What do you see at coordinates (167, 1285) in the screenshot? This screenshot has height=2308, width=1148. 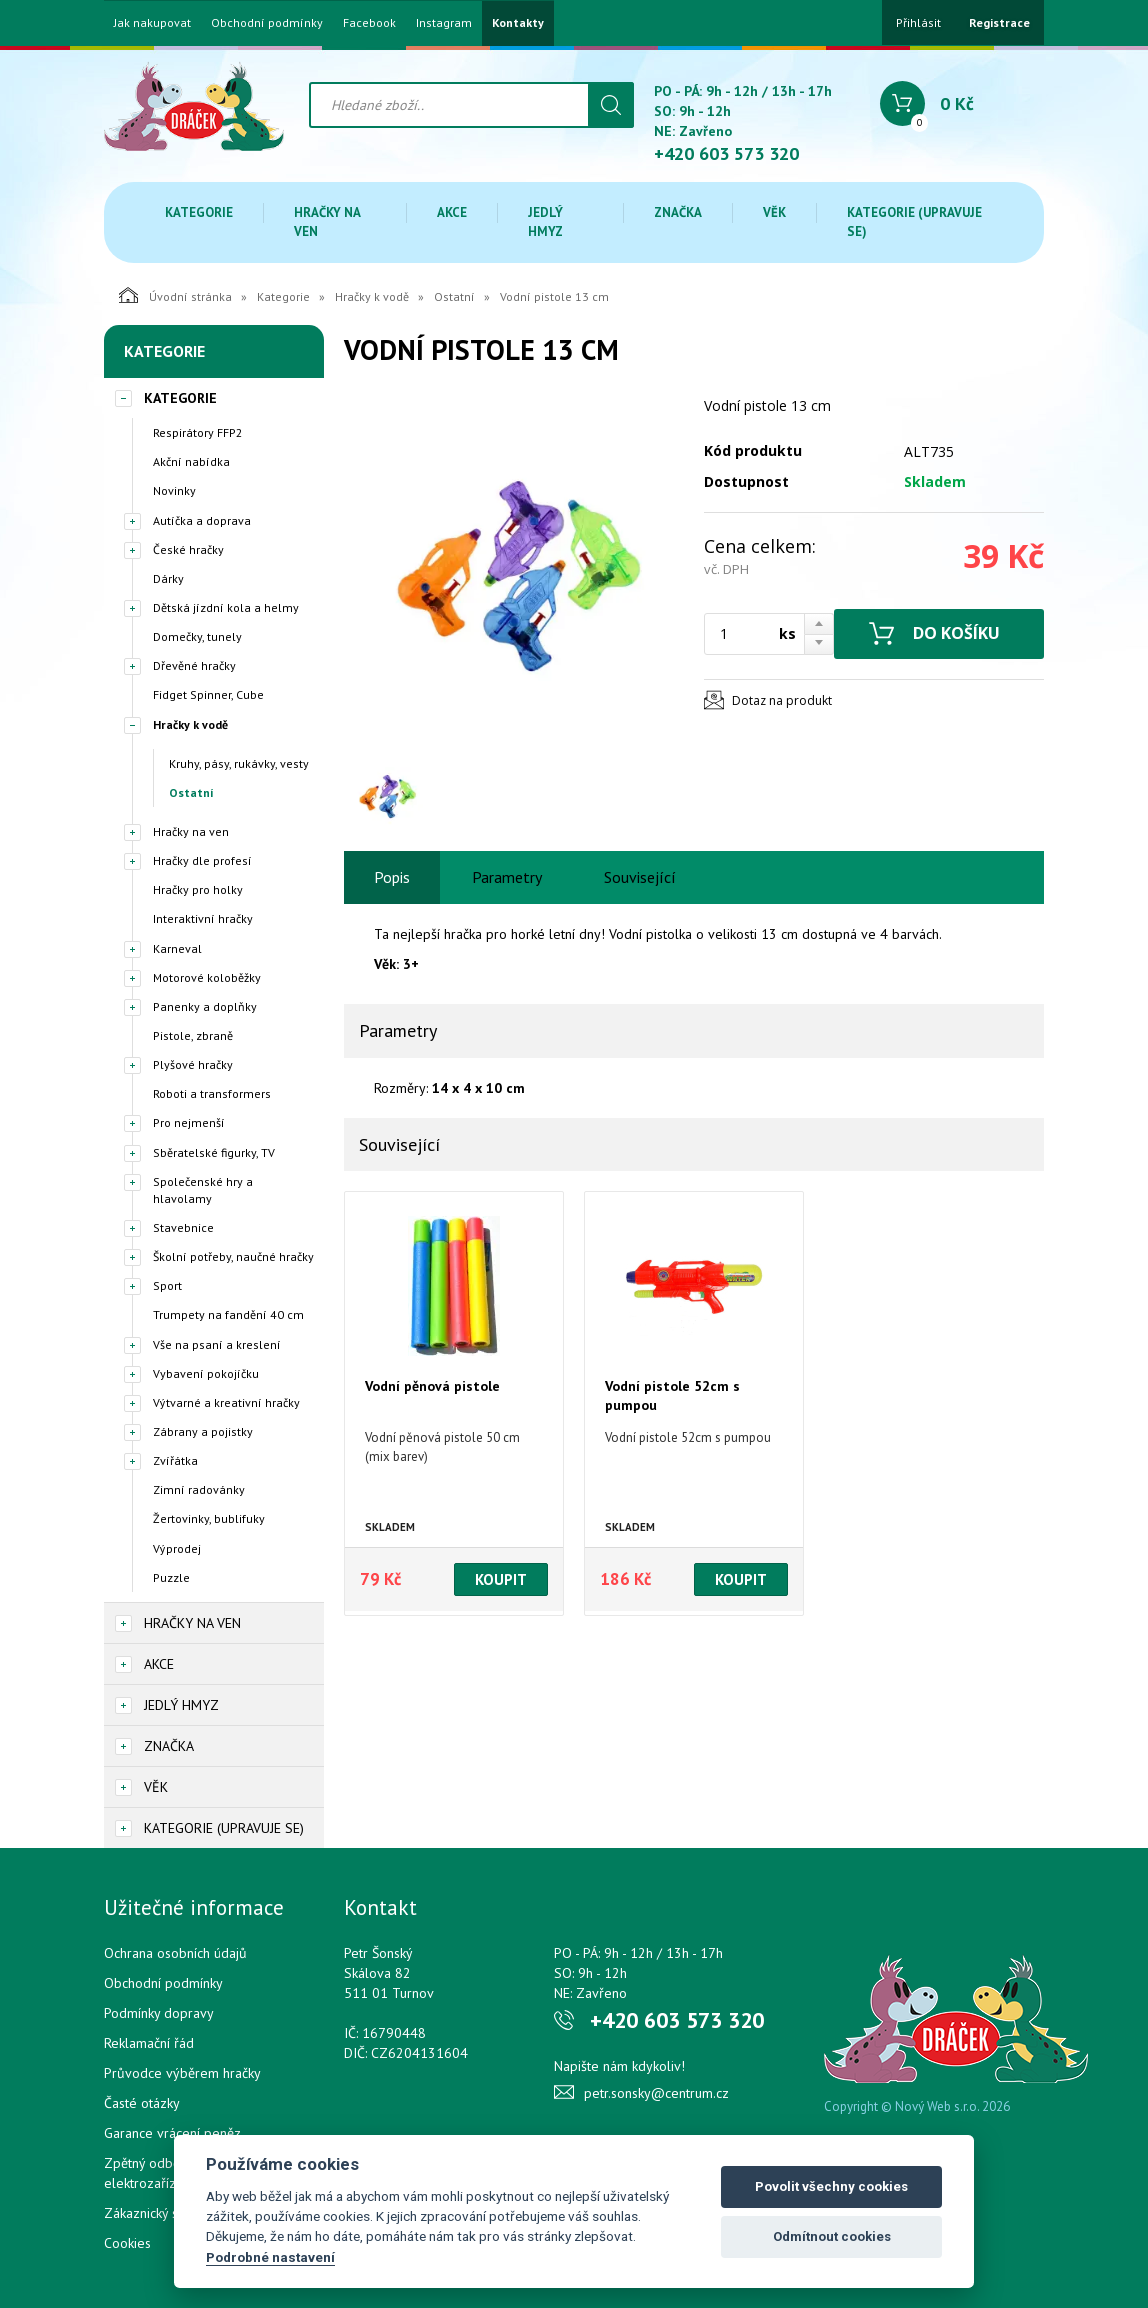 I see `Sport` at bounding box center [167, 1285].